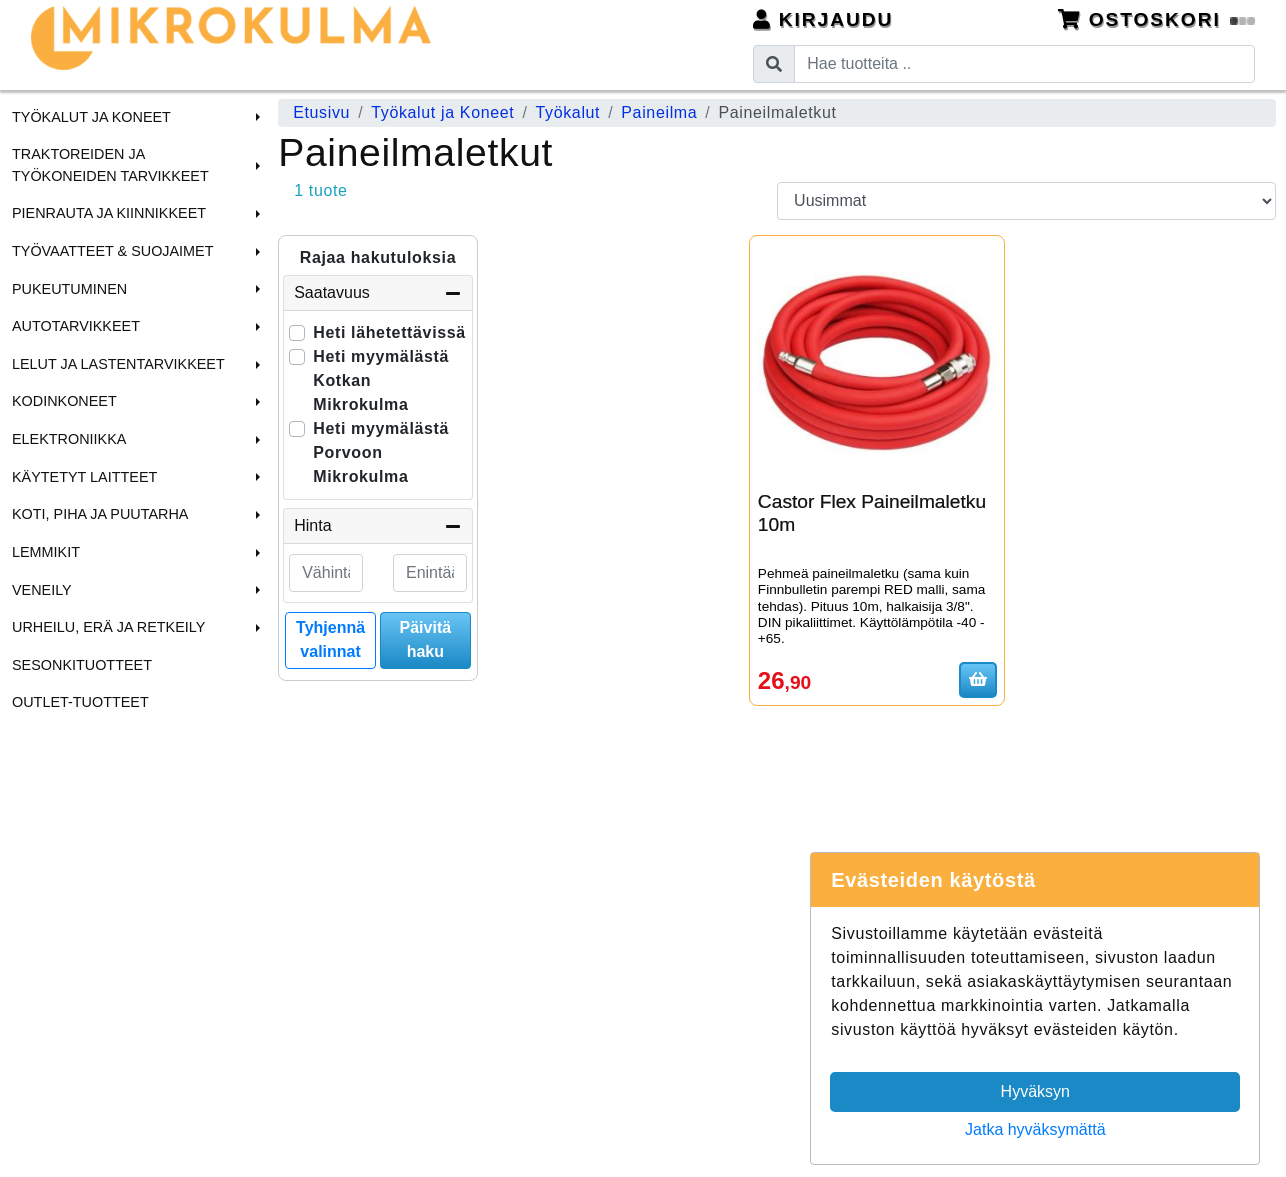 This screenshot has height=1177, width=1286. What do you see at coordinates (84, 477) in the screenshot?
I see `Käytetyt laitteet` at bounding box center [84, 477].